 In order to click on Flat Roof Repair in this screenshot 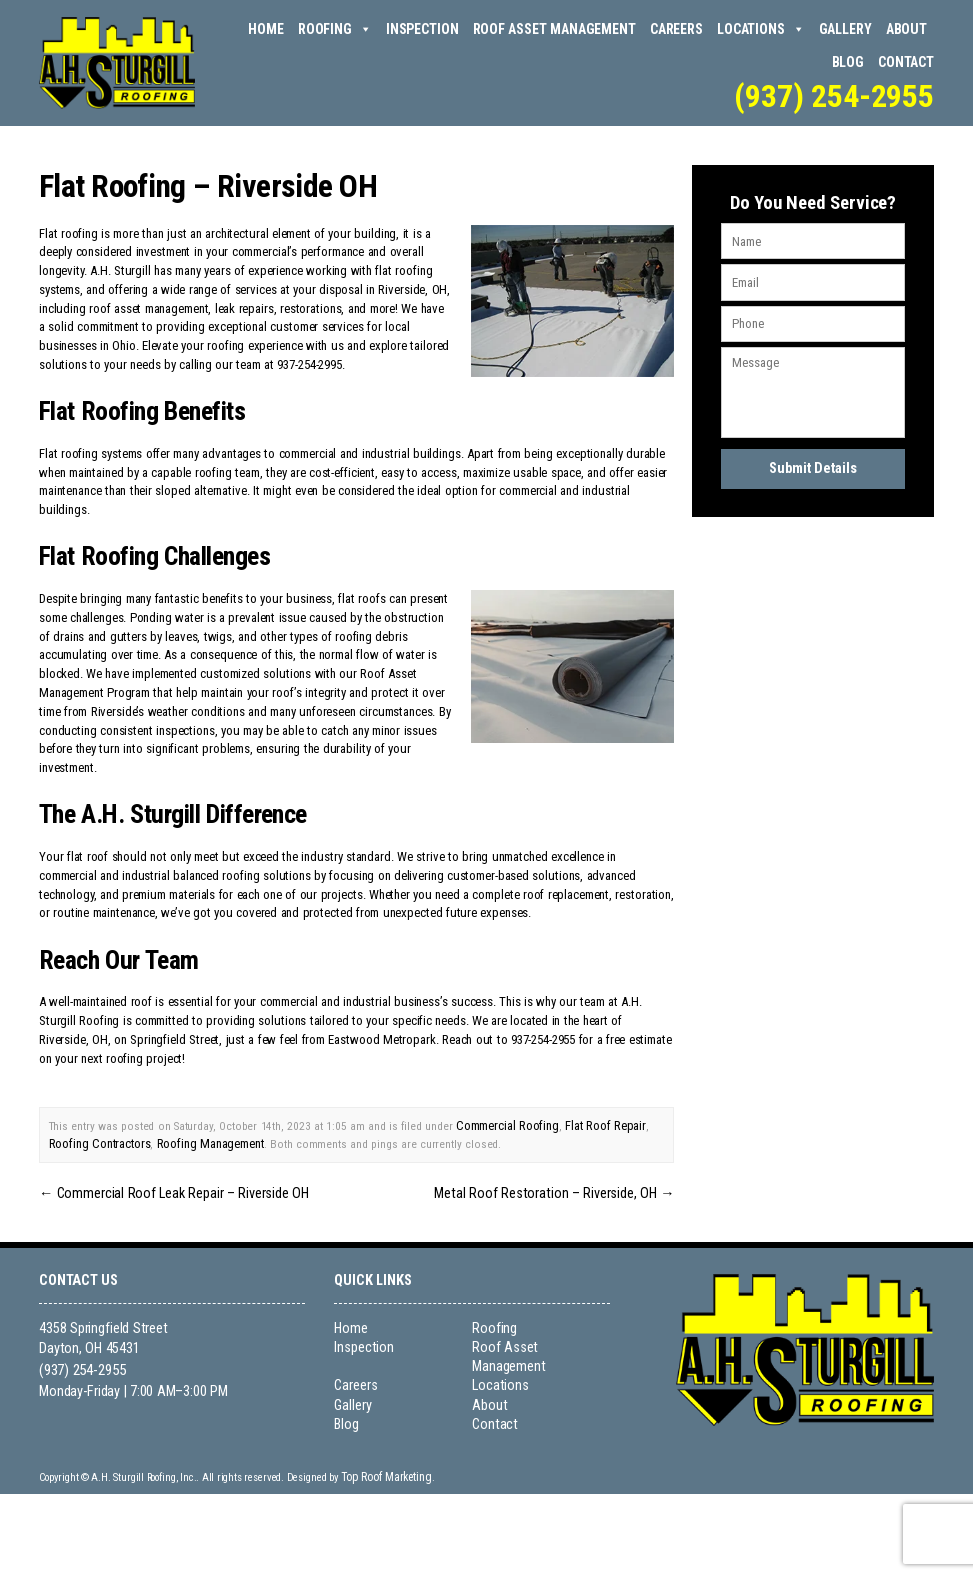, I will do `click(599, 1124)`.